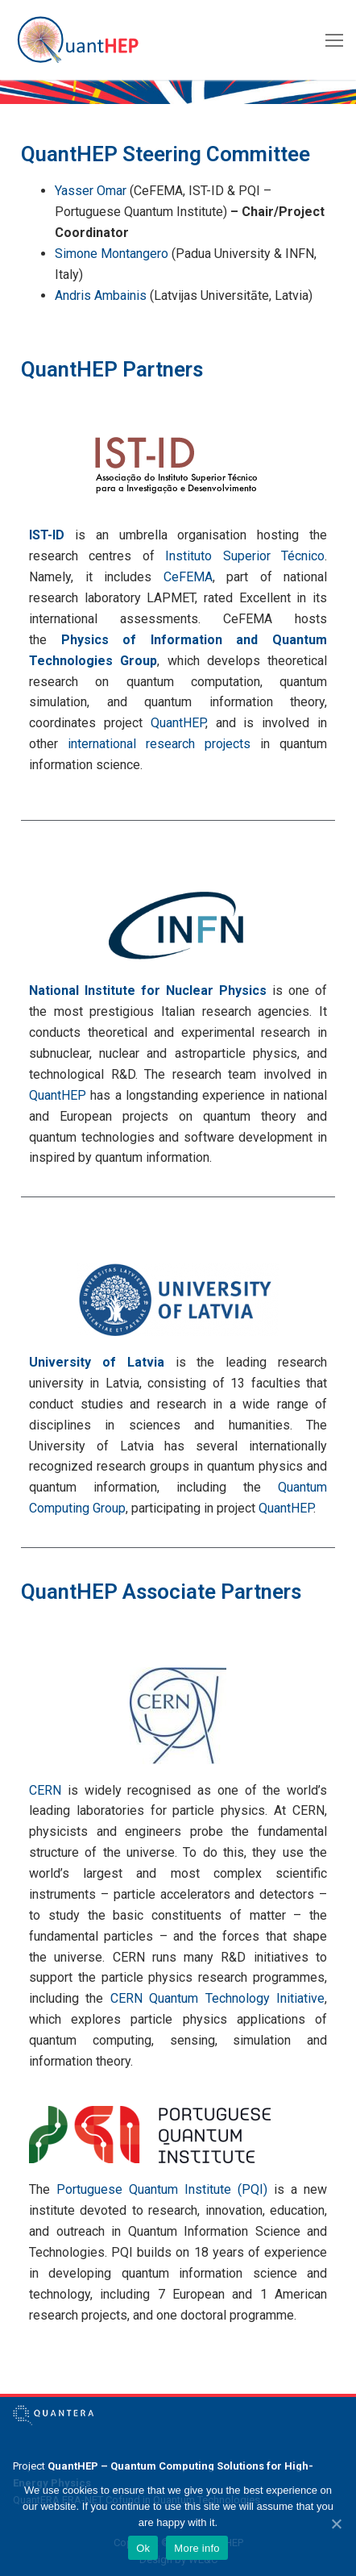  I want to click on Instituto Superior Técnico, so click(245, 556).